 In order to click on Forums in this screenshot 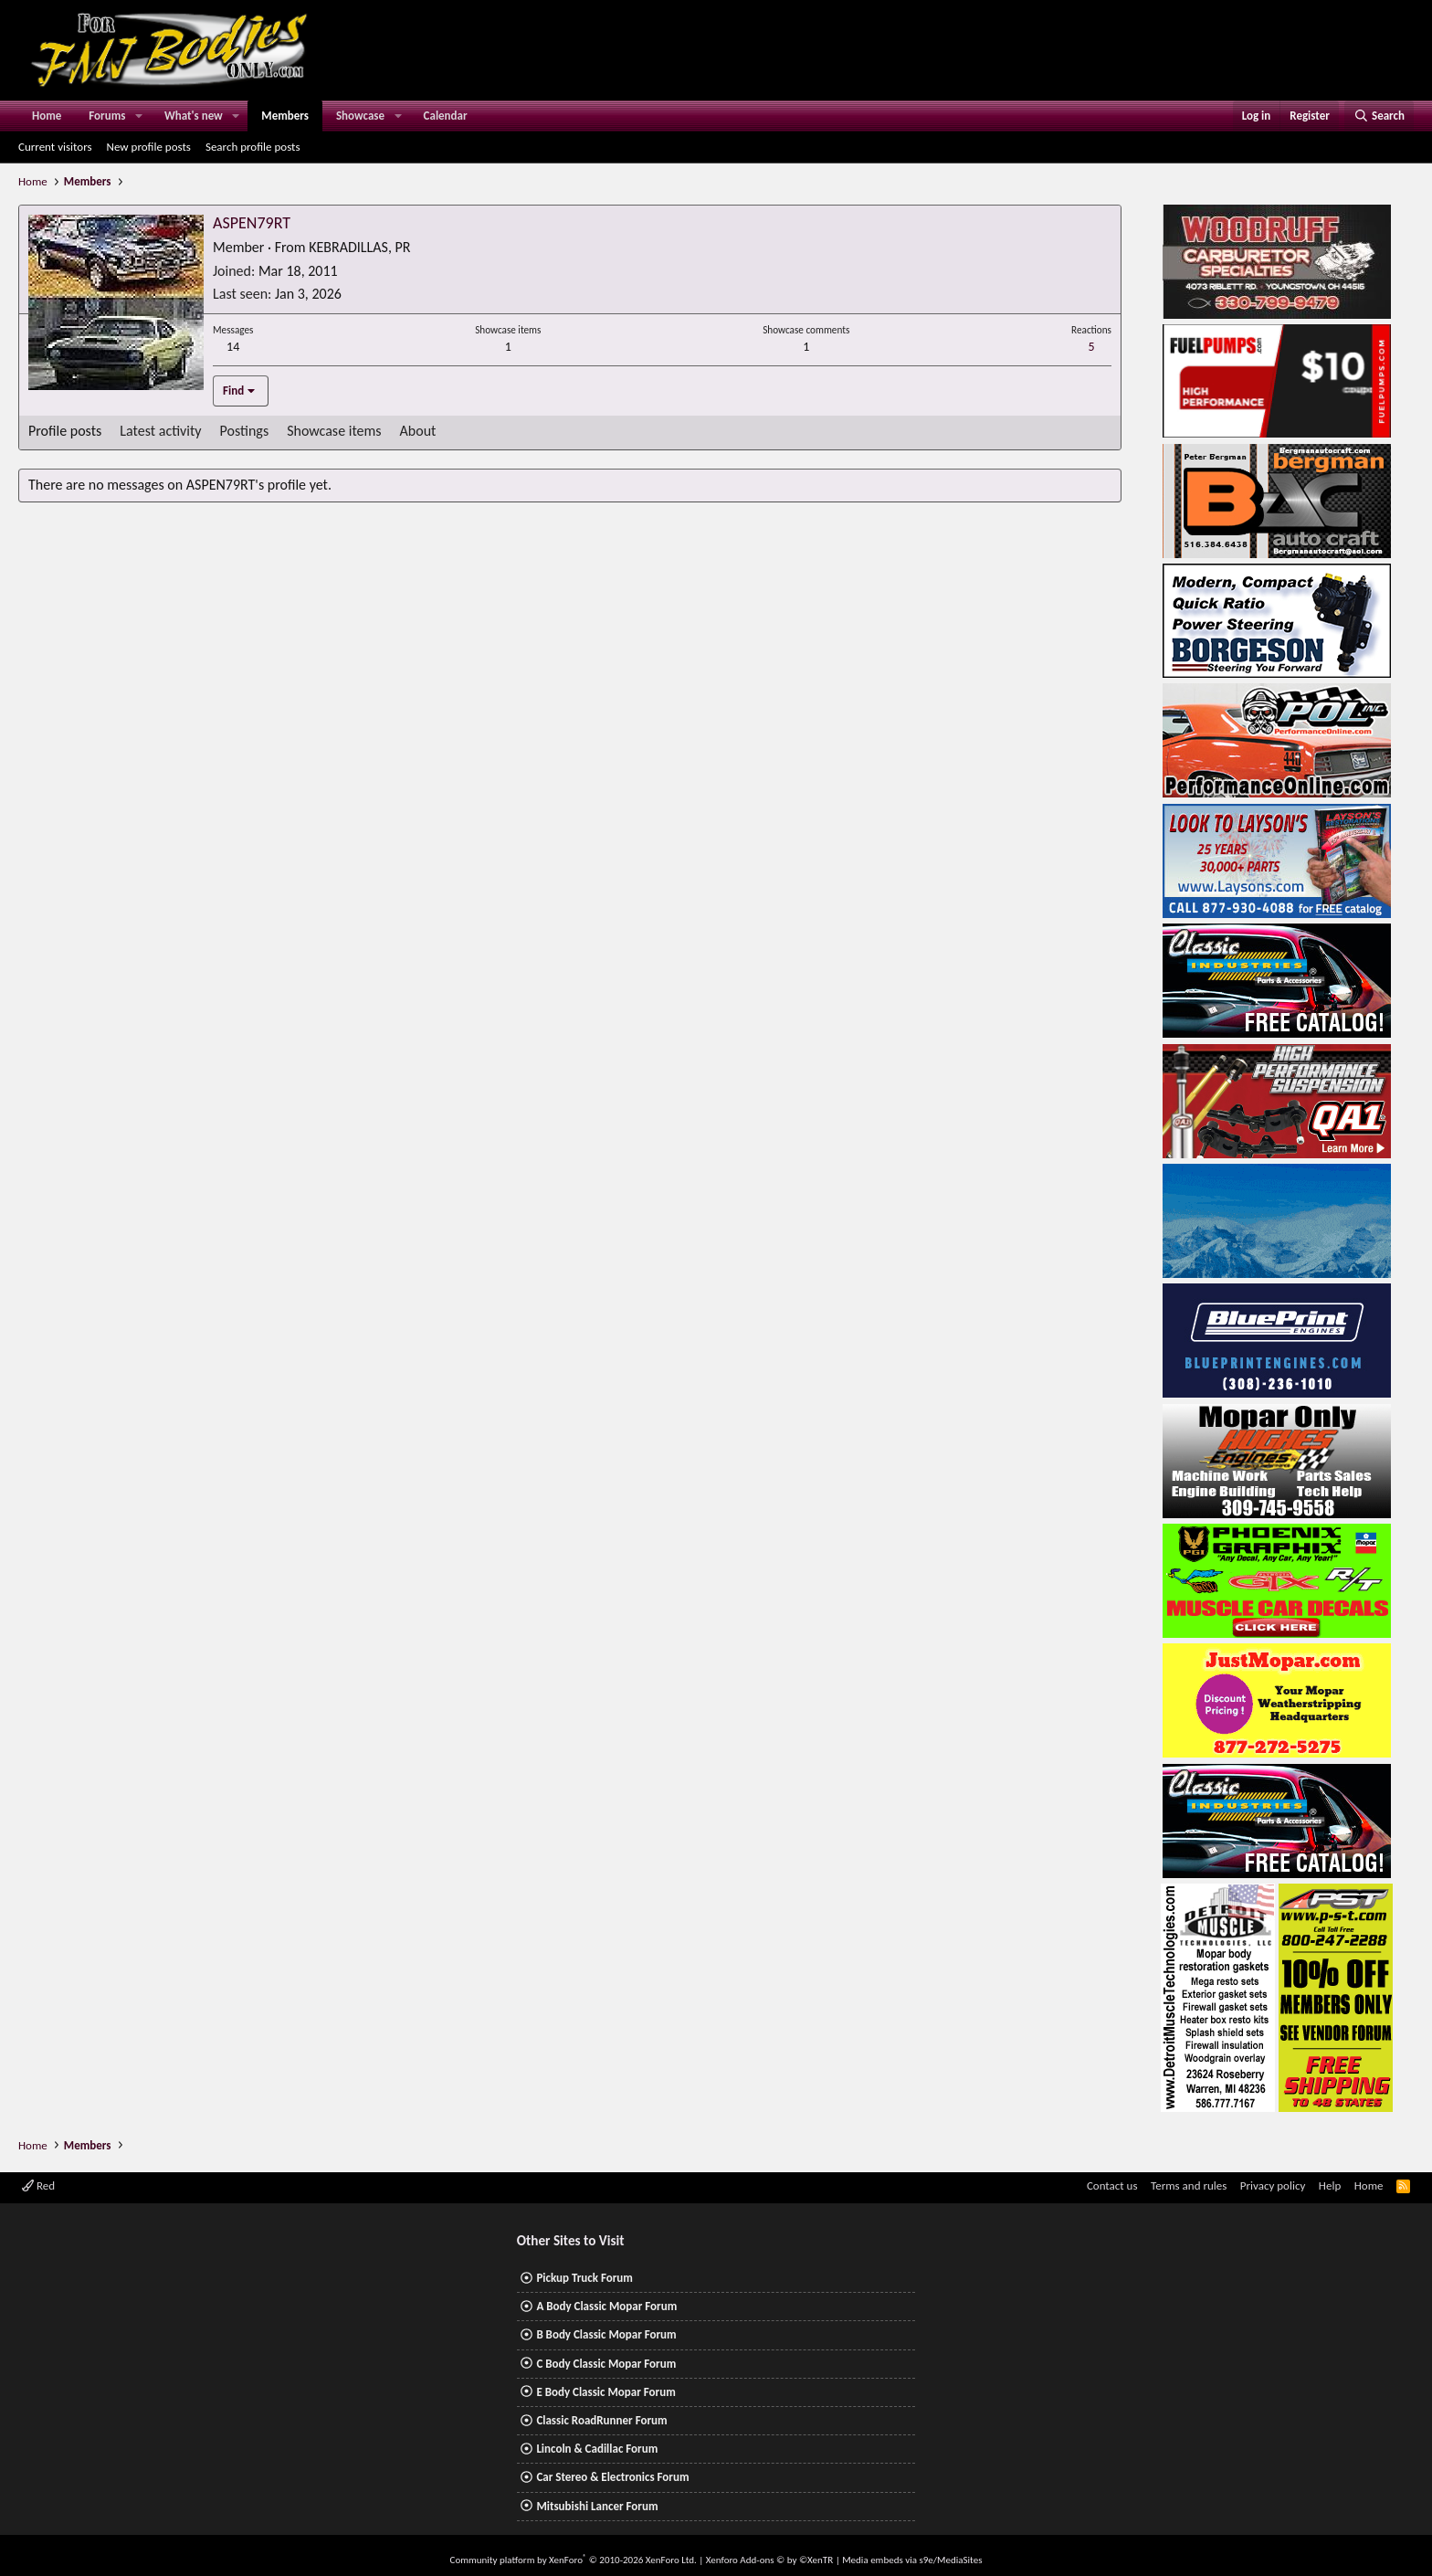, I will do `click(107, 115)`.